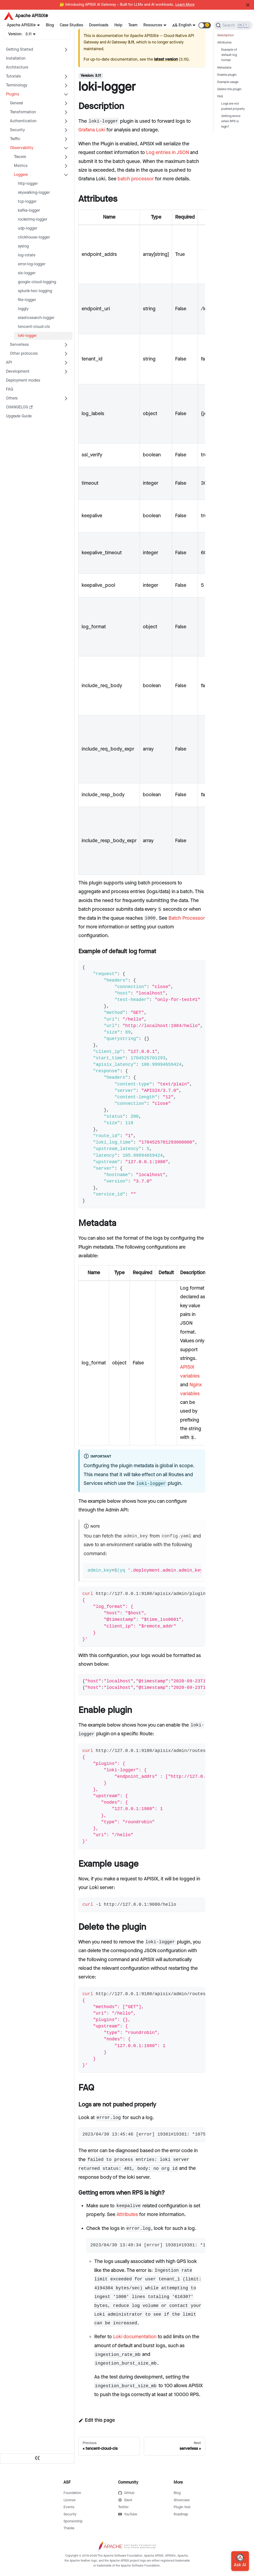 Image resolution: width=254 pixels, height=2576 pixels. Describe the element at coordinates (23, 309) in the screenshot. I see `loggly` at that location.